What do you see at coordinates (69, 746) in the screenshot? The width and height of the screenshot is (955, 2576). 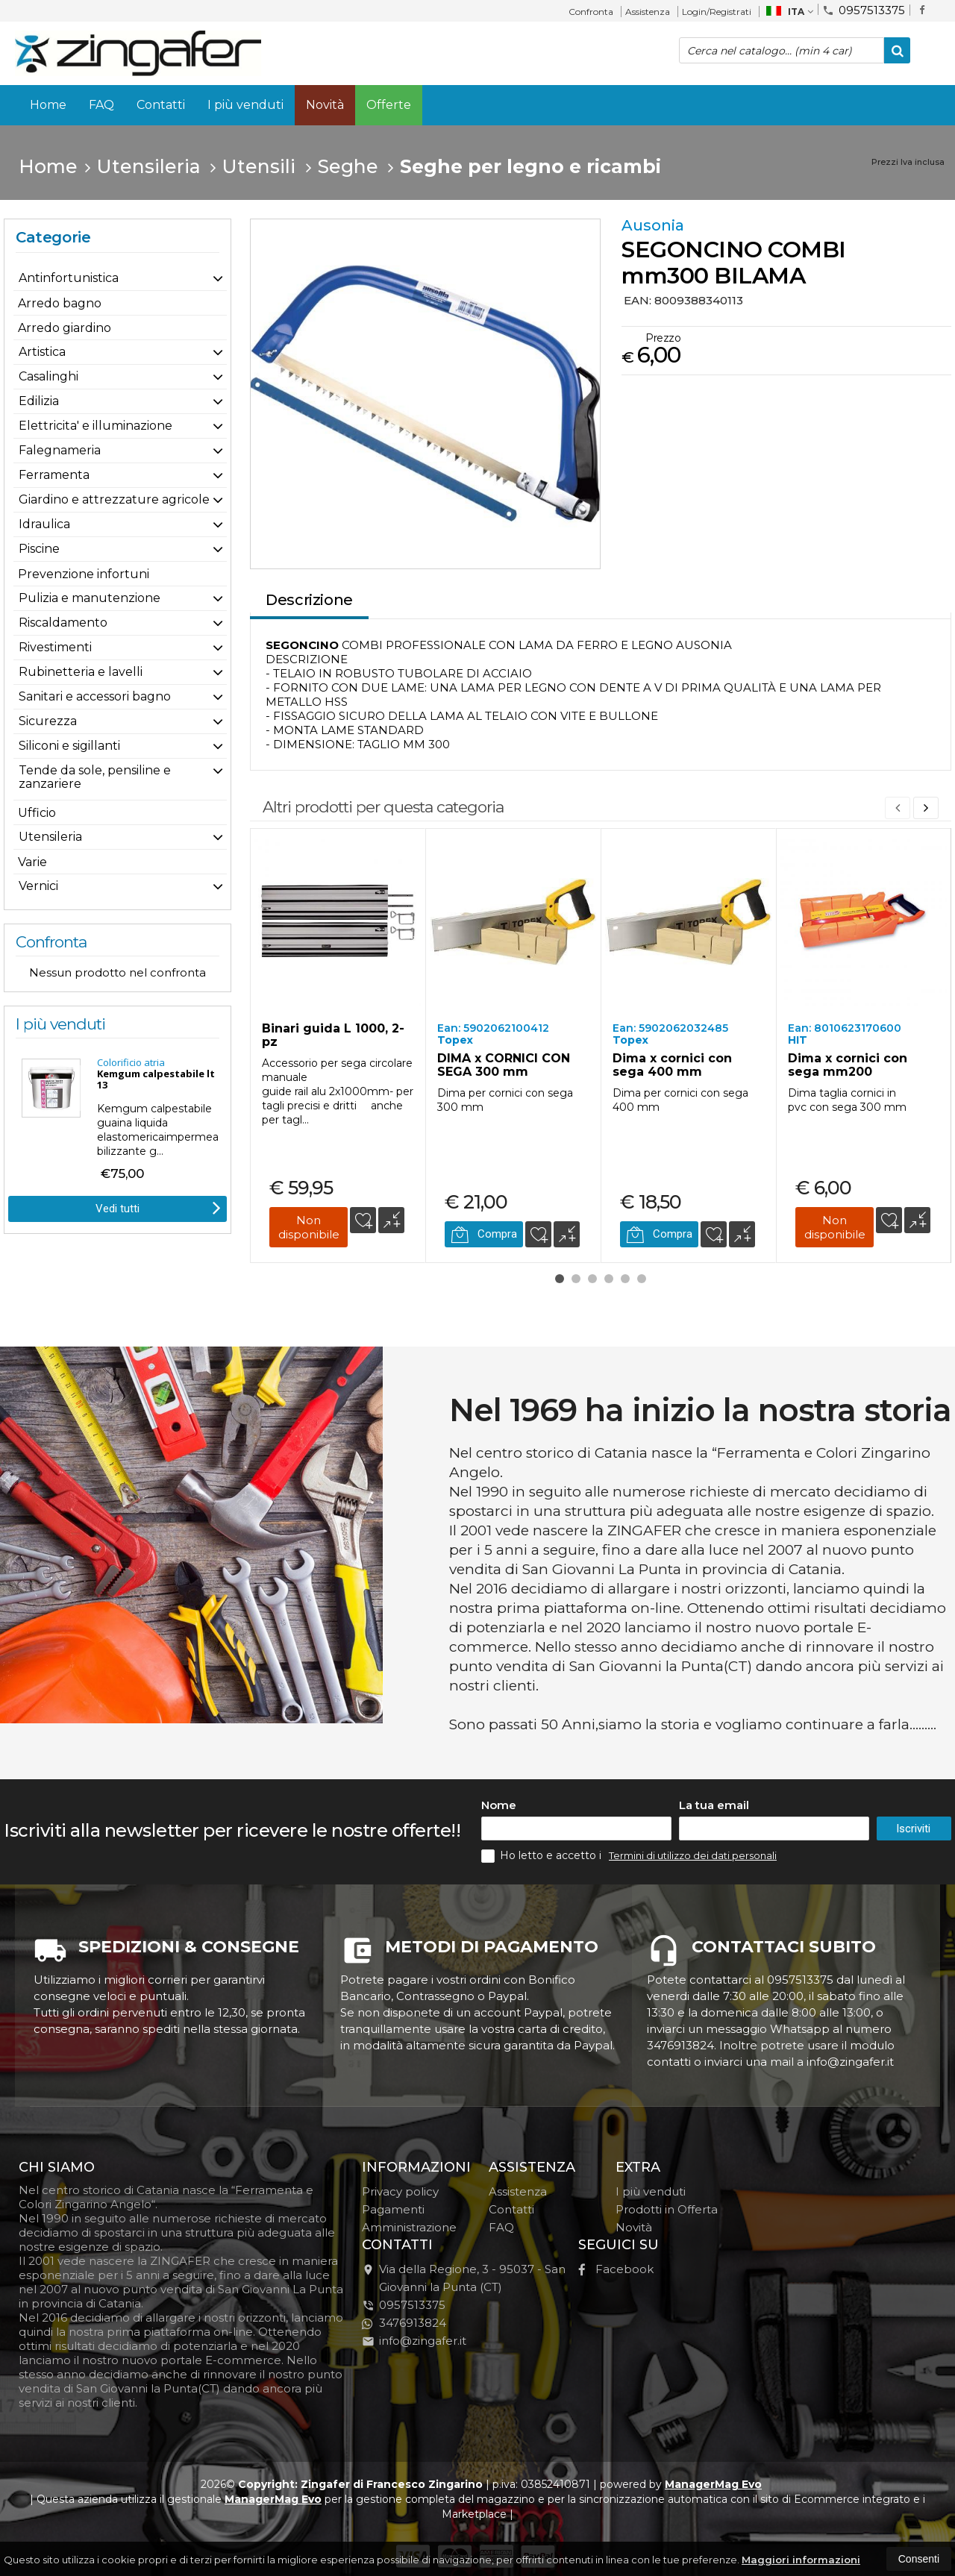 I see `Siliconi e sigillanti` at bounding box center [69, 746].